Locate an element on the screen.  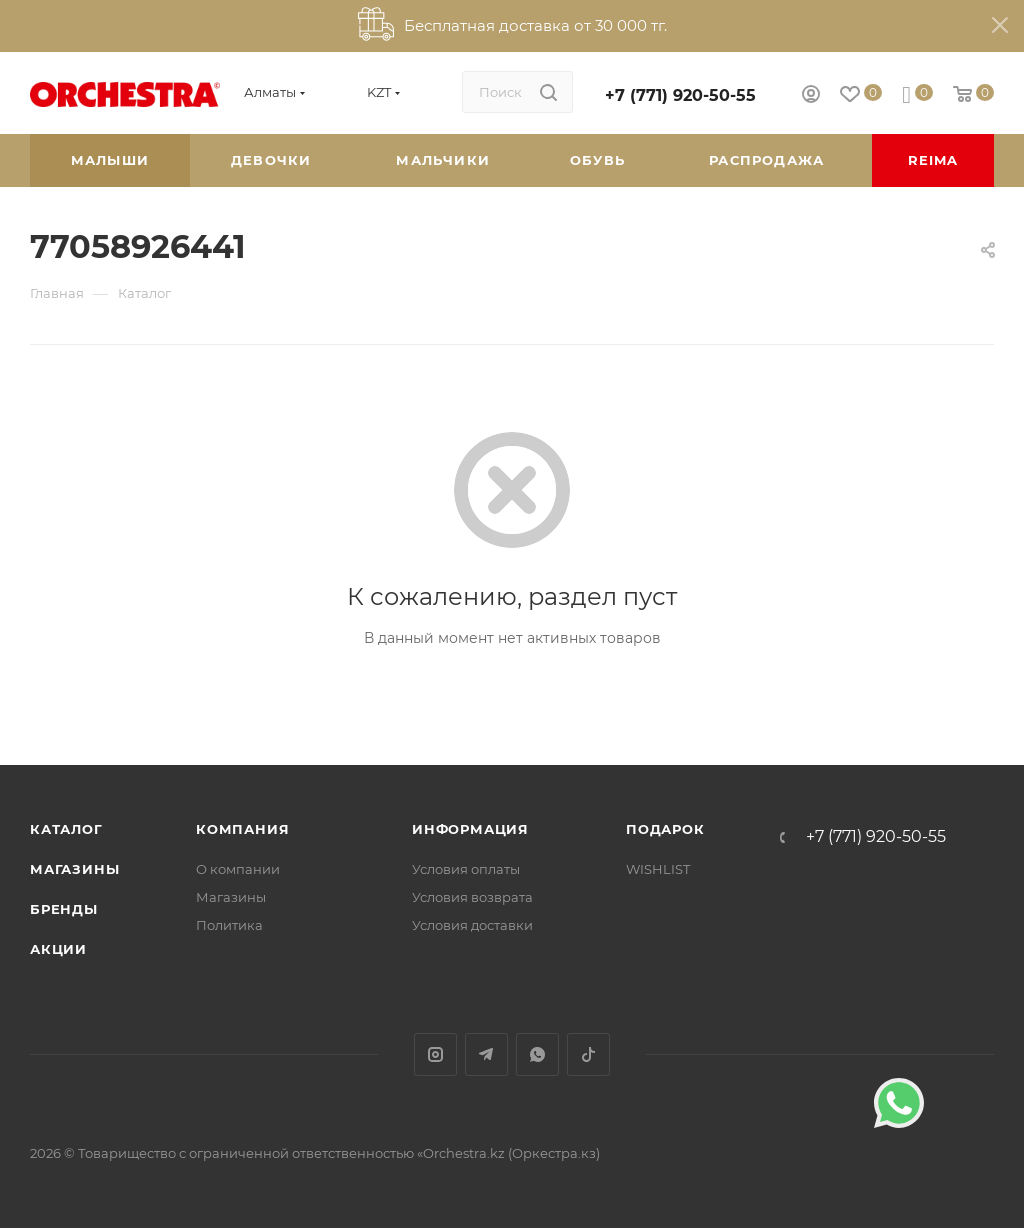
ПОДАРОК is located at coordinates (665, 829).